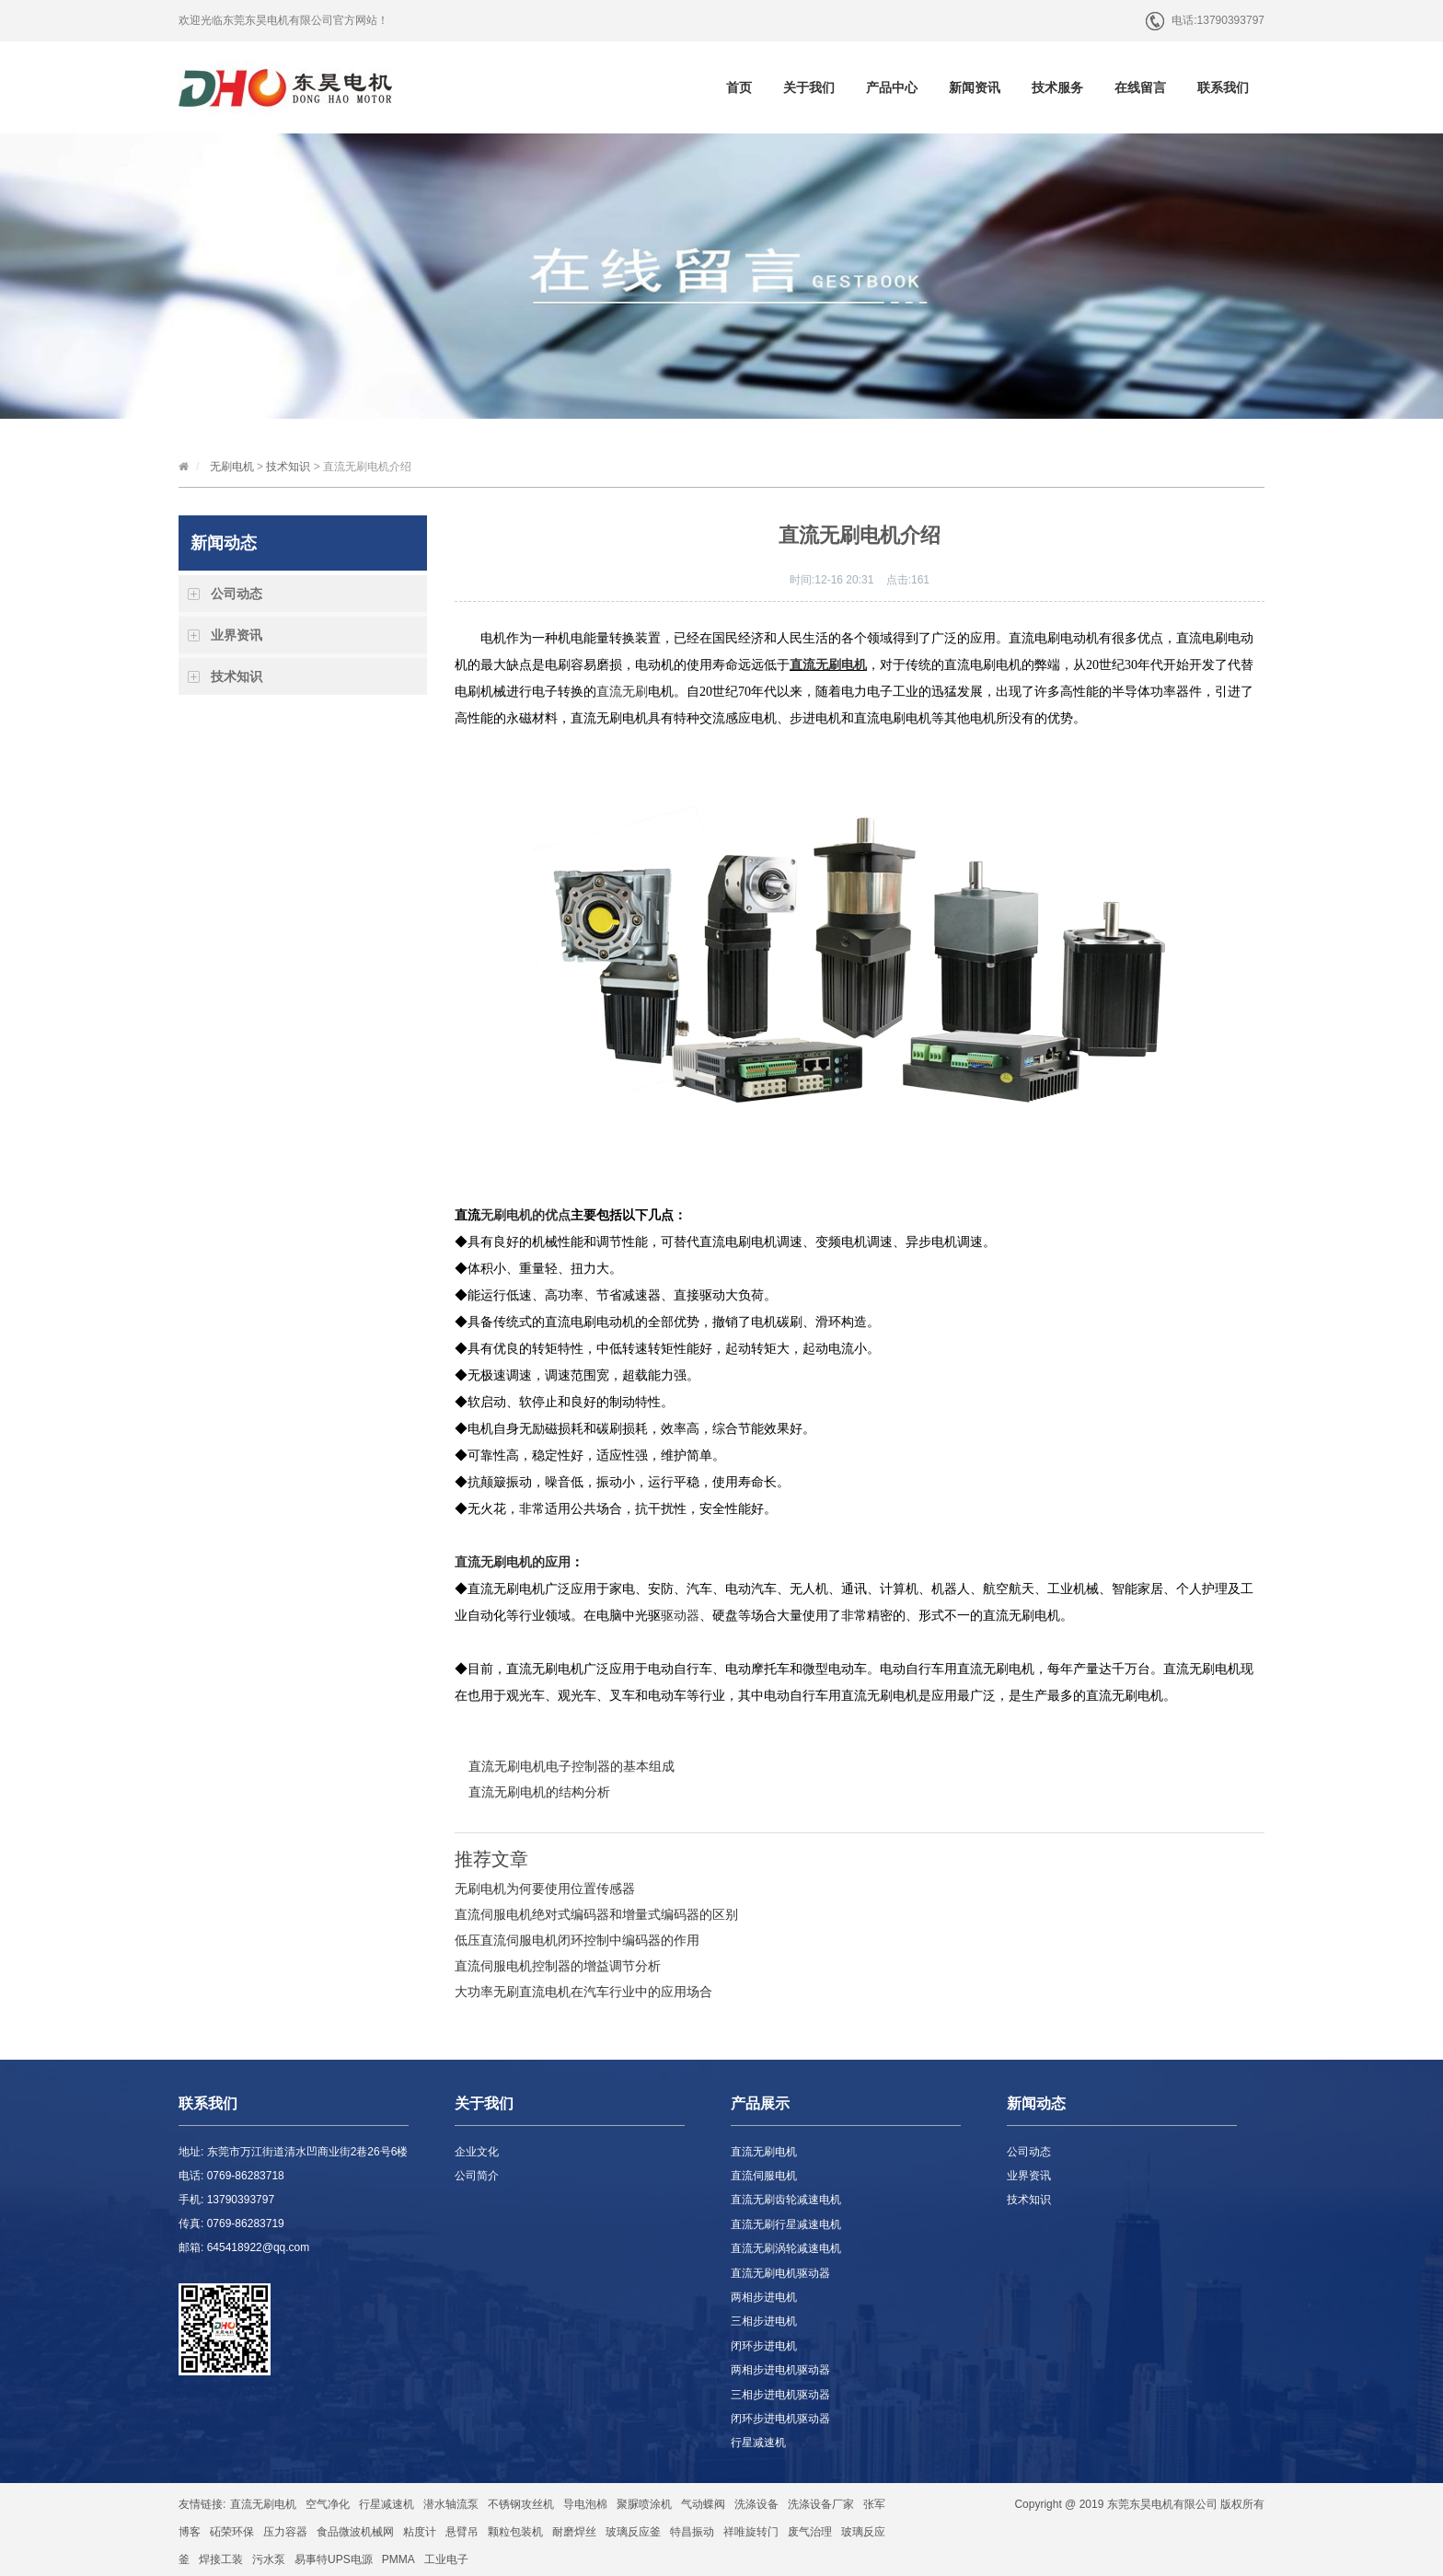 The image size is (1443, 2576). I want to click on 关于我们, so click(809, 87).